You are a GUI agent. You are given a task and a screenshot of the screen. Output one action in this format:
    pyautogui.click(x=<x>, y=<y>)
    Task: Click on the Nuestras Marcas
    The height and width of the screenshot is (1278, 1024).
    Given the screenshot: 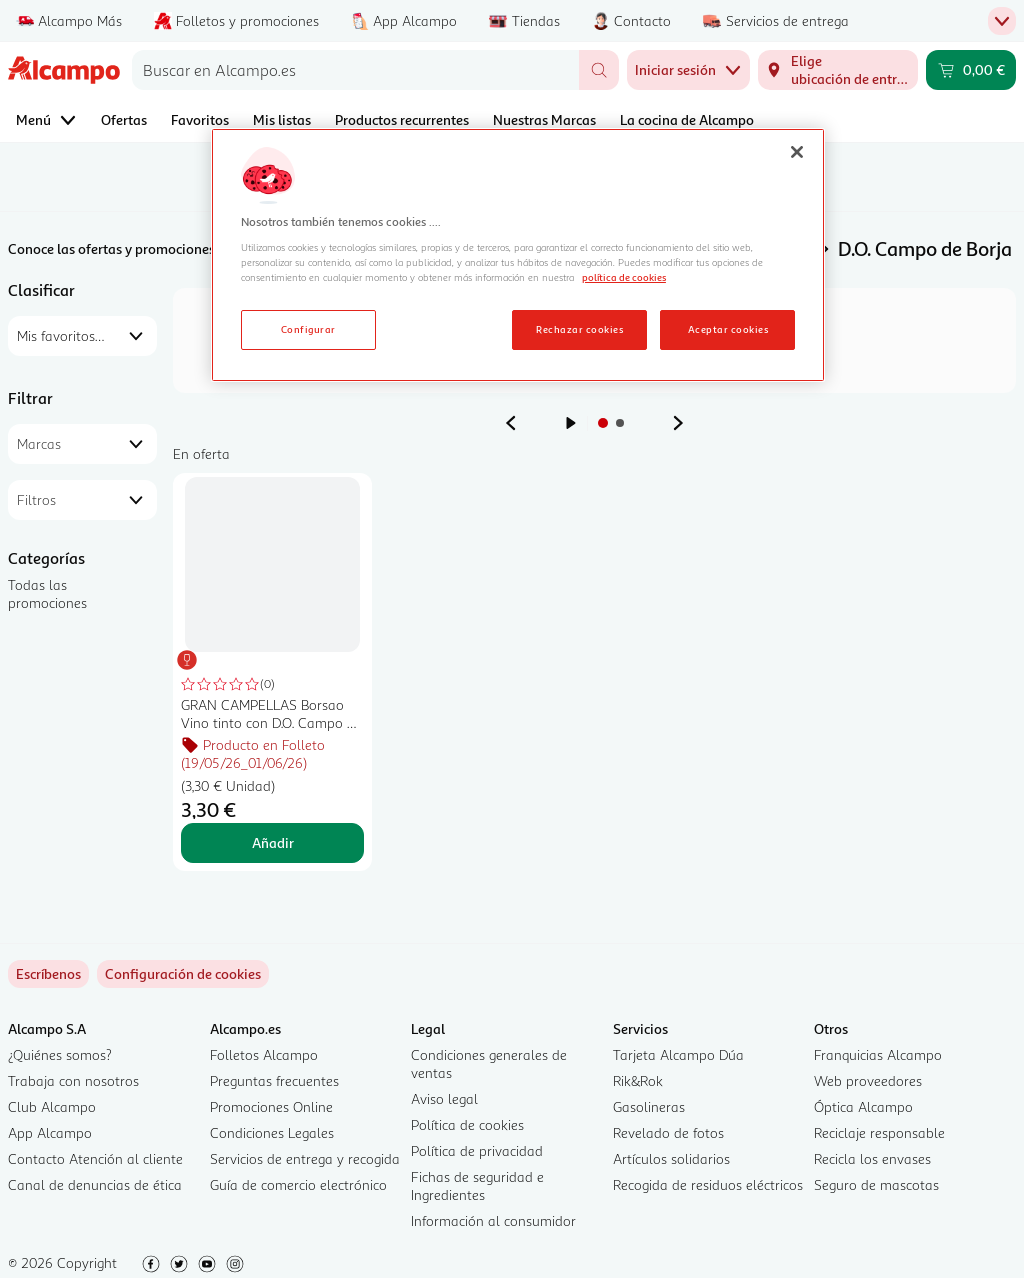 What is the action you would take?
    pyautogui.click(x=544, y=119)
    